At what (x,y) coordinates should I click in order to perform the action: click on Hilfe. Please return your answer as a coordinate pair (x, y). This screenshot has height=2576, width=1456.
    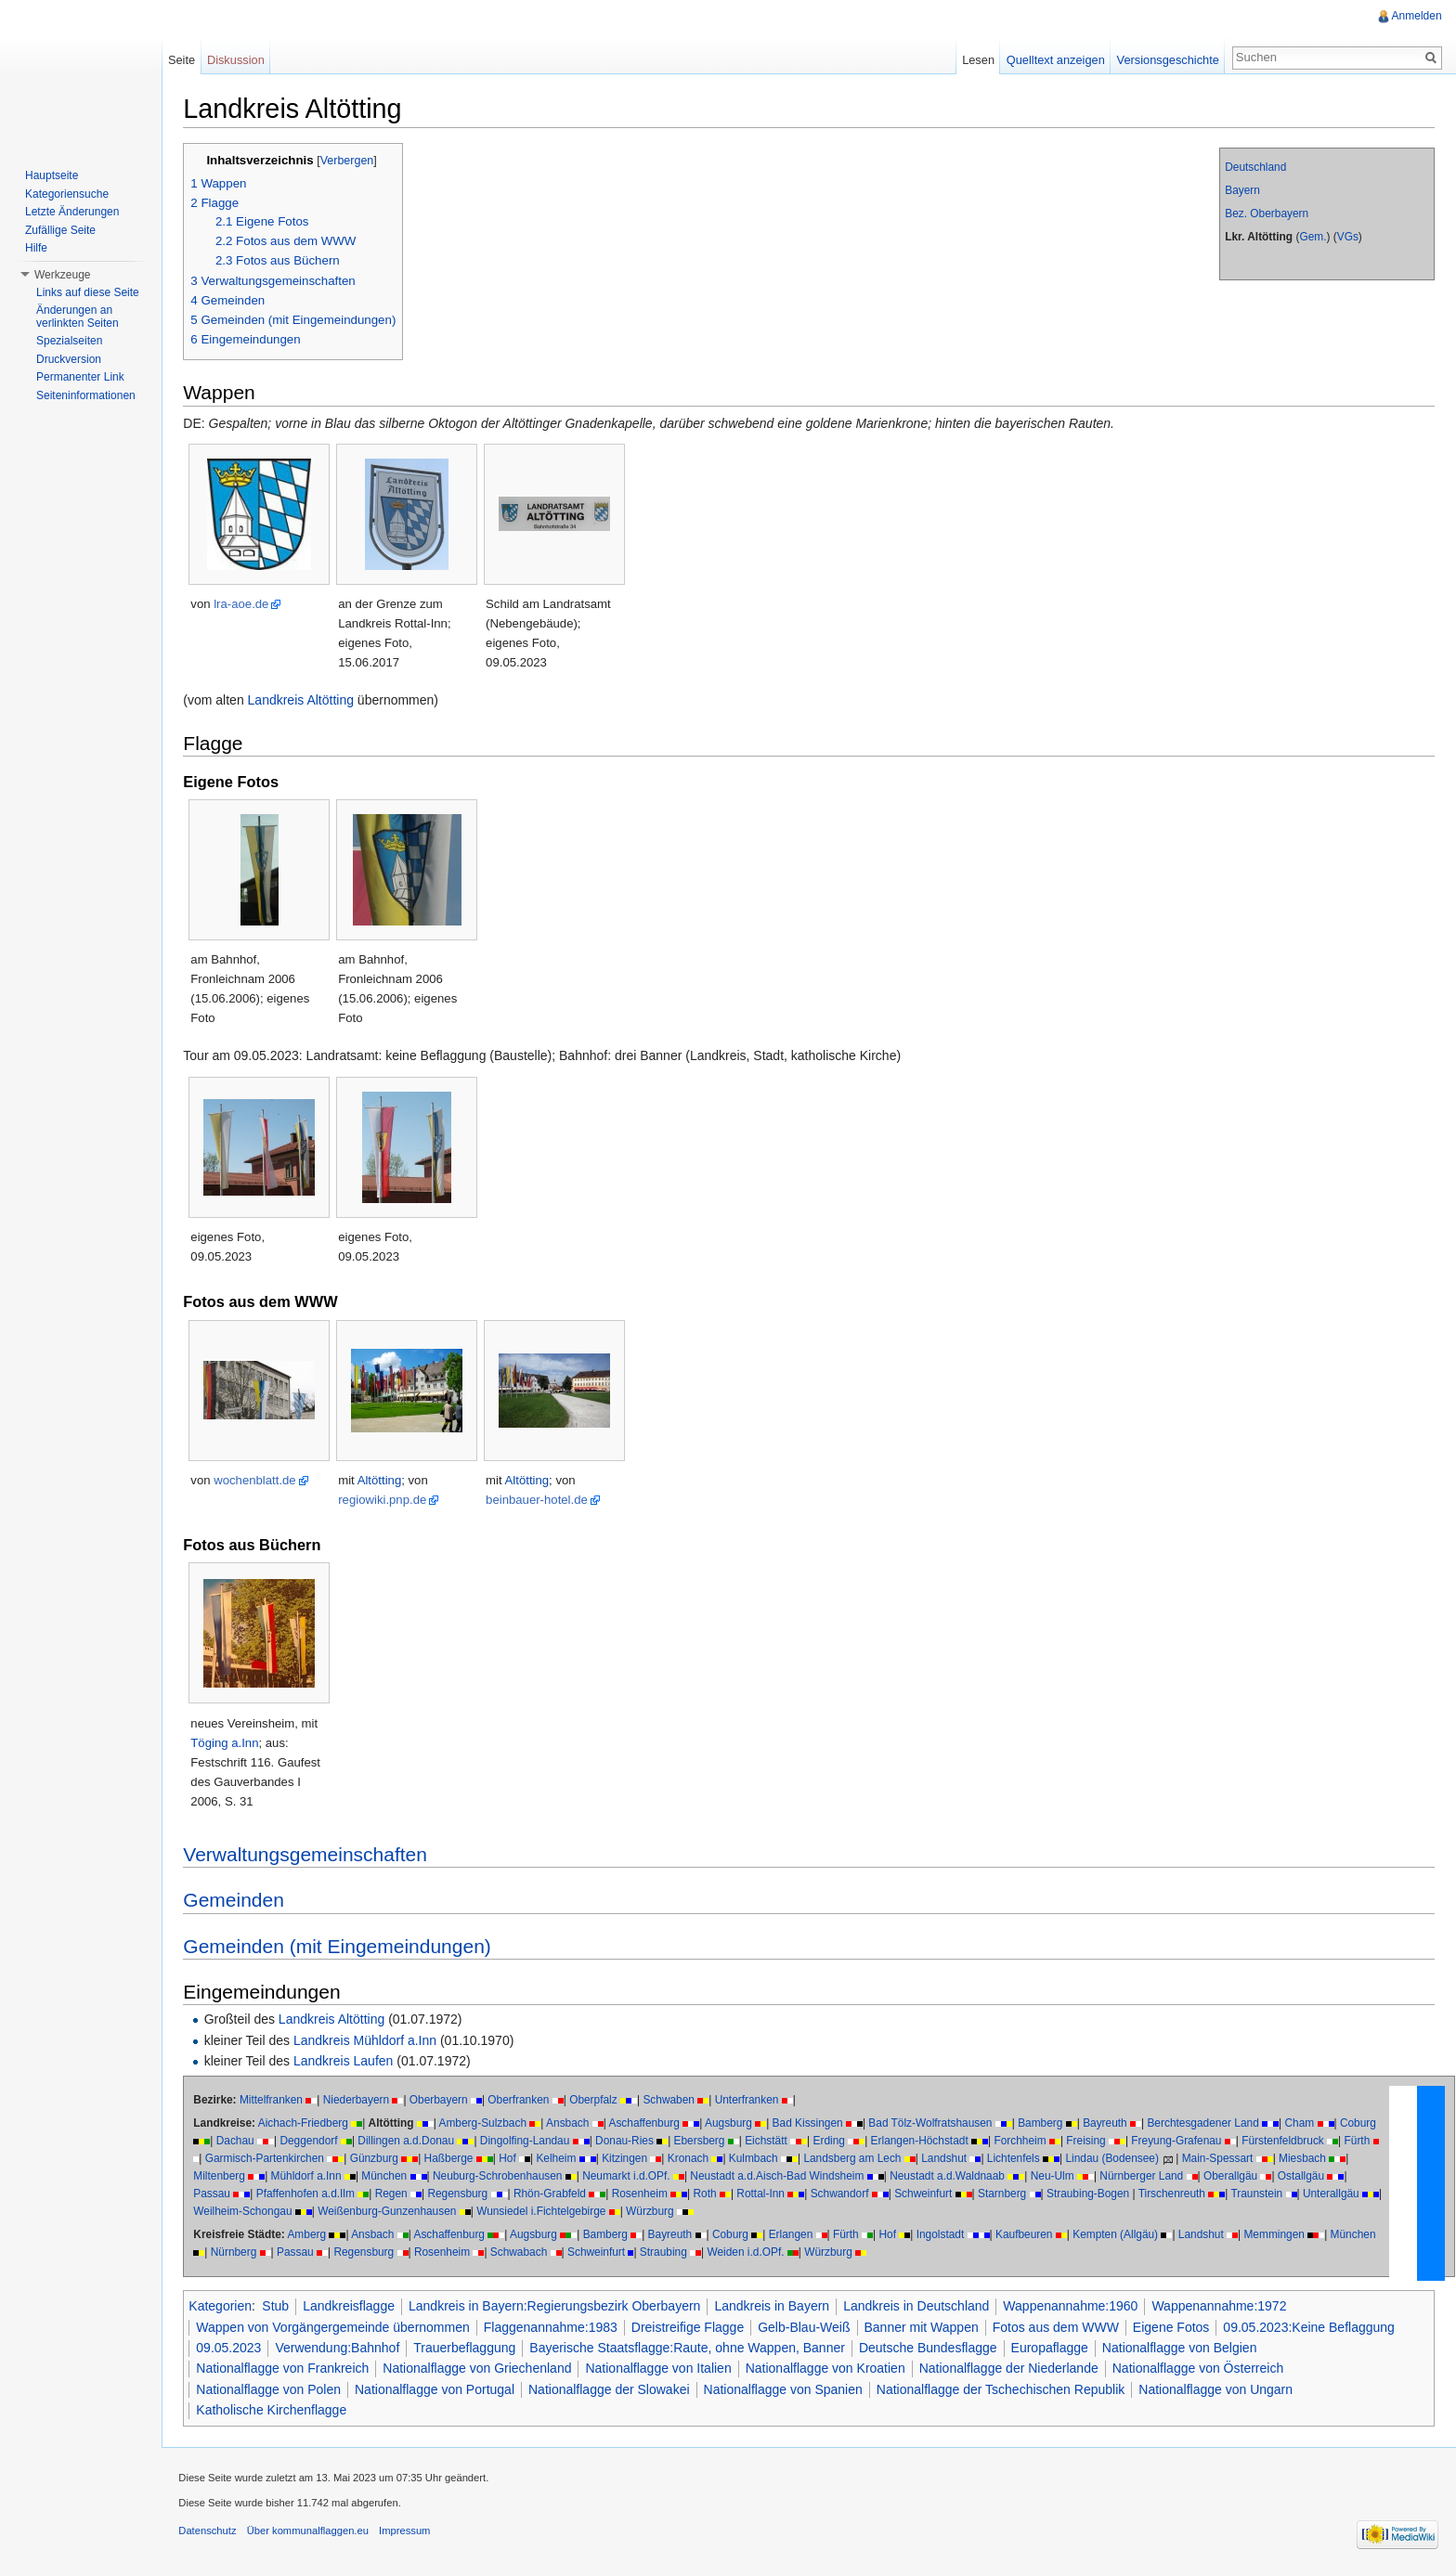
    Looking at the image, I should click on (36, 247).